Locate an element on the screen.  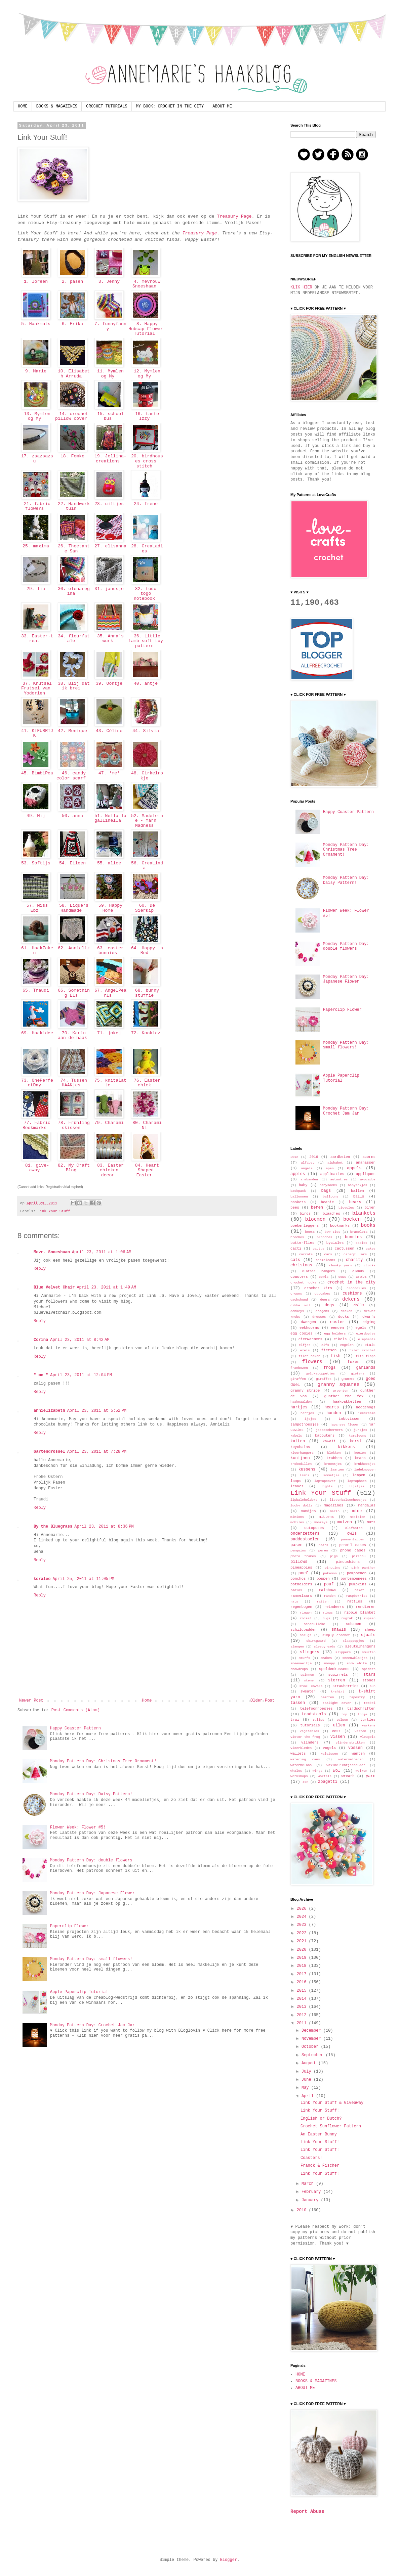
balls is located at coordinates (358, 1196).